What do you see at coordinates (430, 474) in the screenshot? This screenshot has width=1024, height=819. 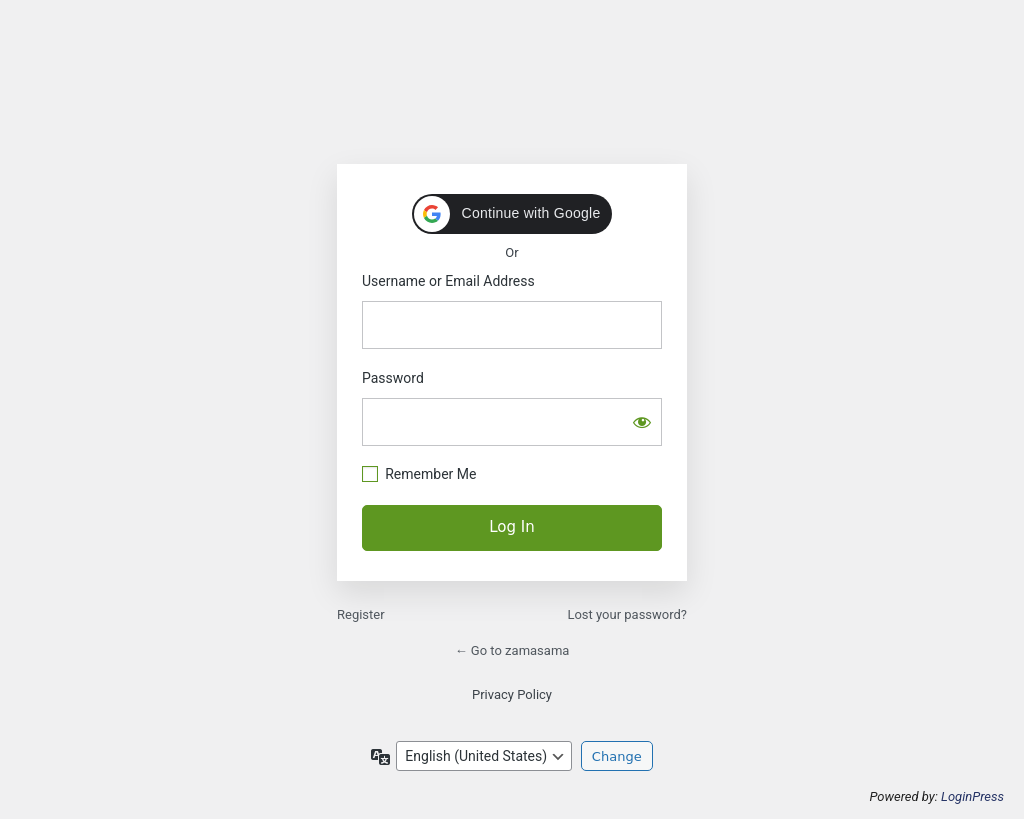 I see `Remember Me` at bounding box center [430, 474].